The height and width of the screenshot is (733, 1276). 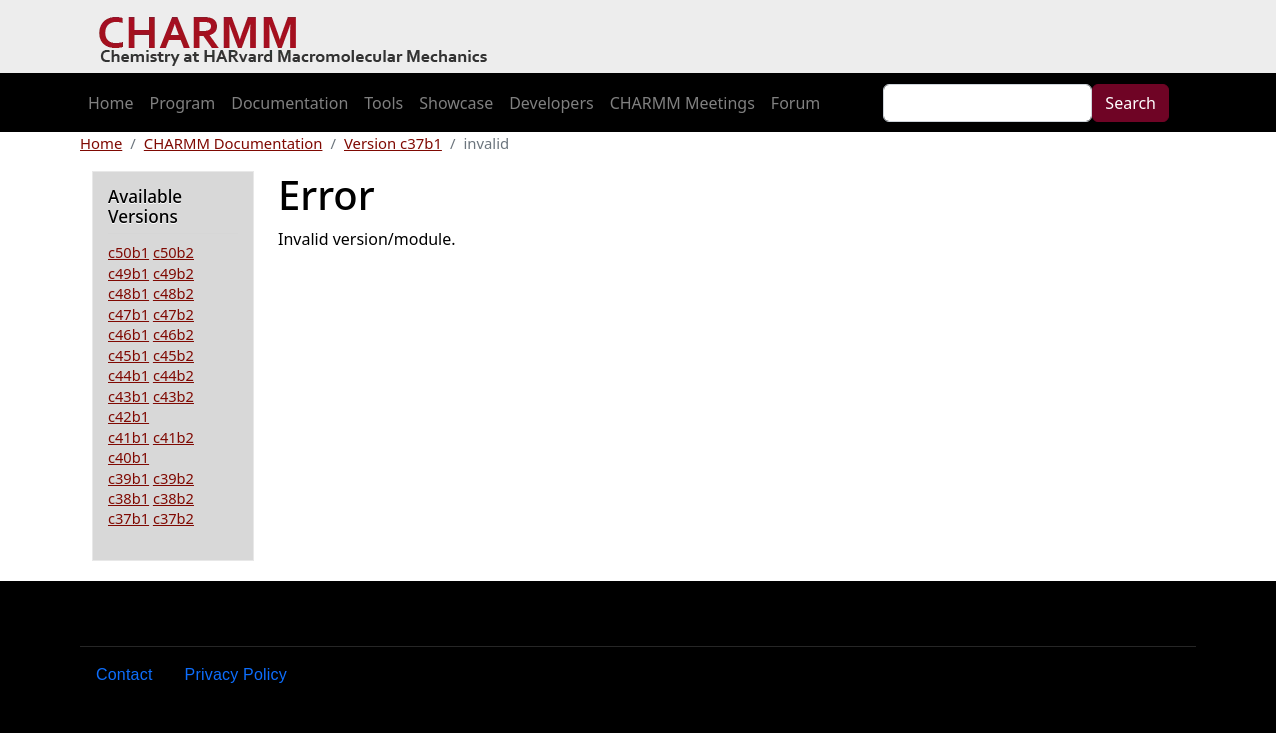 I want to click on CHARMM Meetings, so click(x=682, y=103).